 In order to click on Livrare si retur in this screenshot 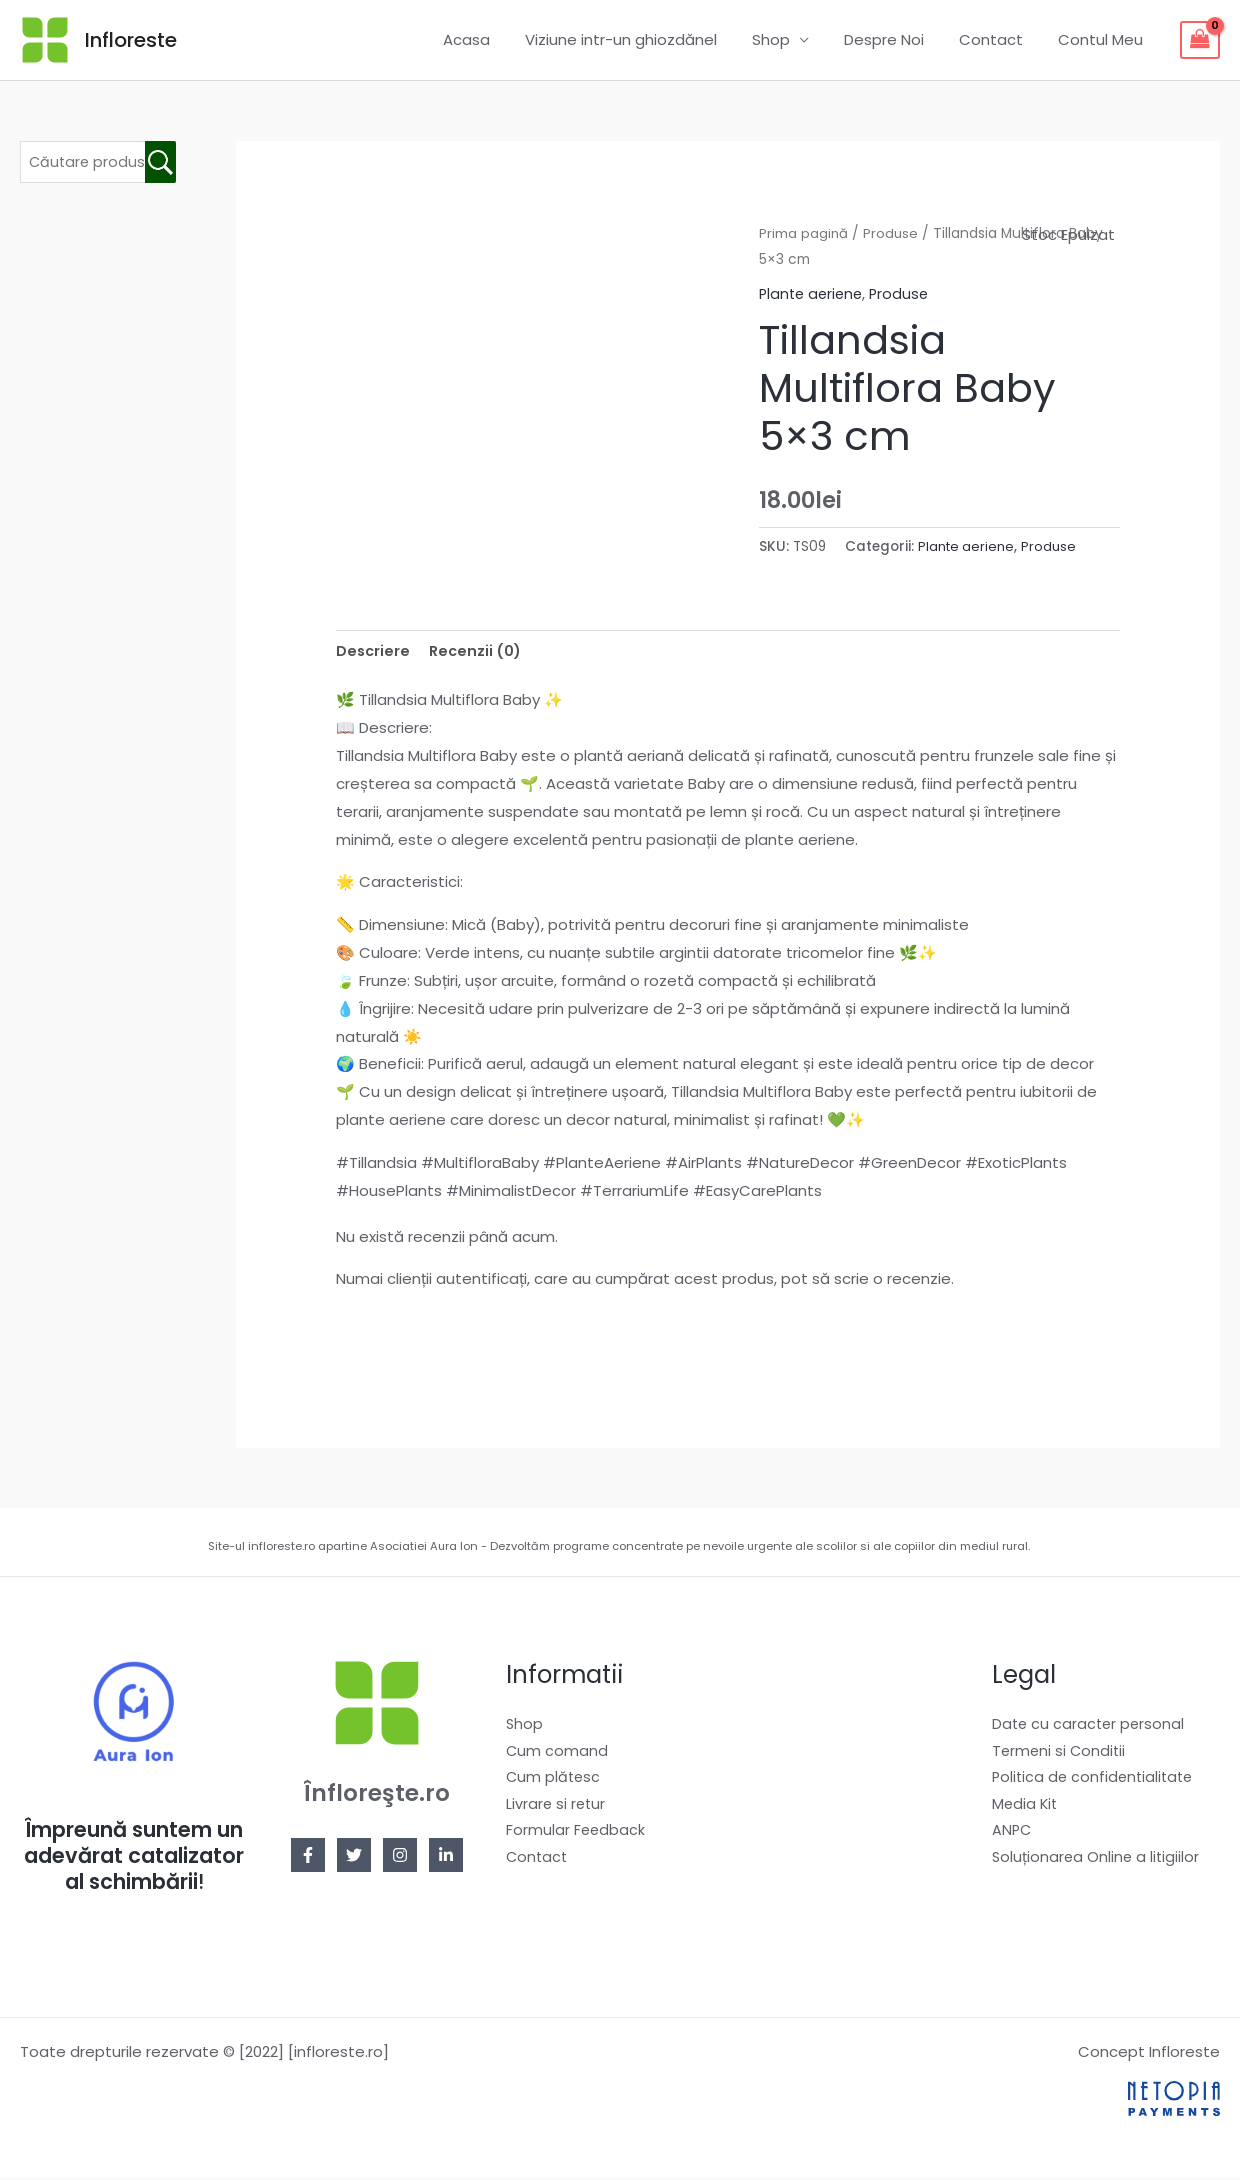, I will do `click(557, 1809)`.